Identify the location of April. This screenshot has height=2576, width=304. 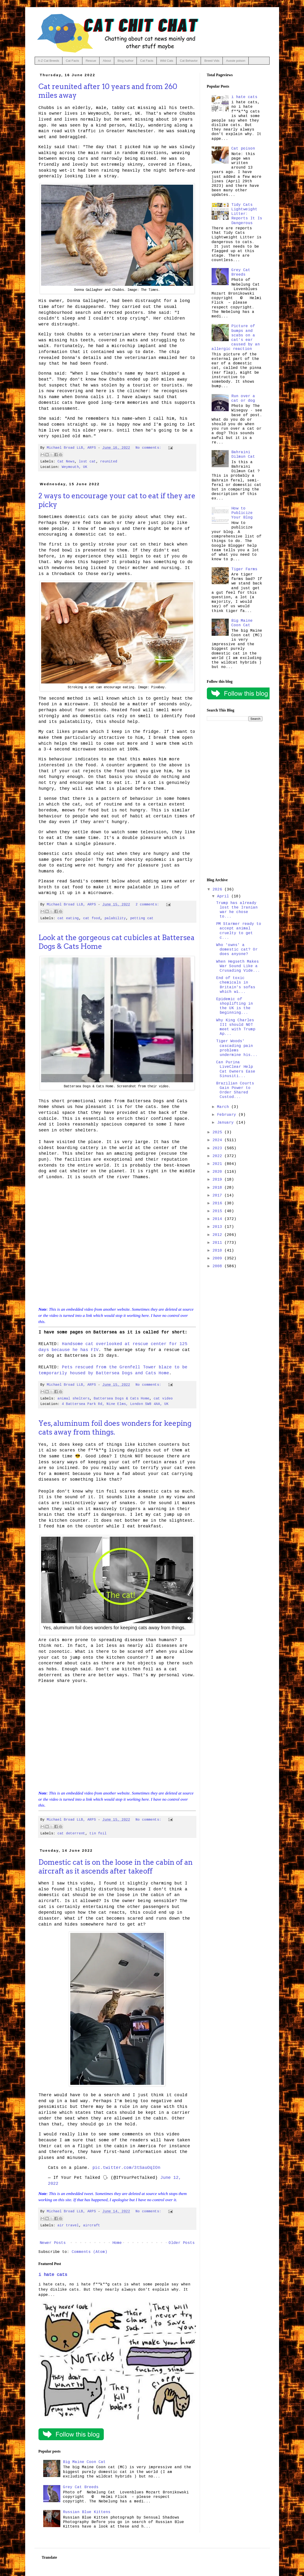
(224, 896).